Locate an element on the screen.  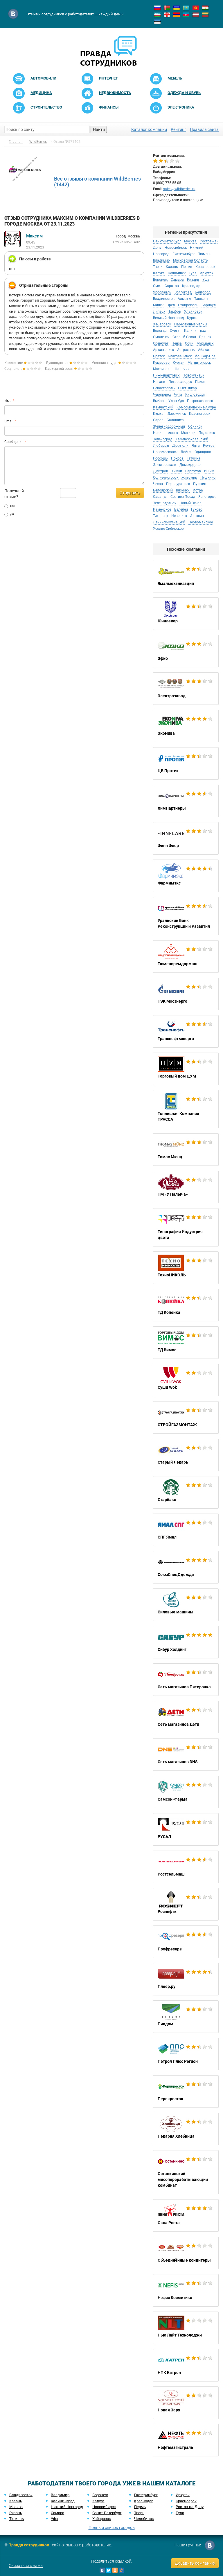
Ленинск-Кузнецкий is located at coordinates (169, 522).